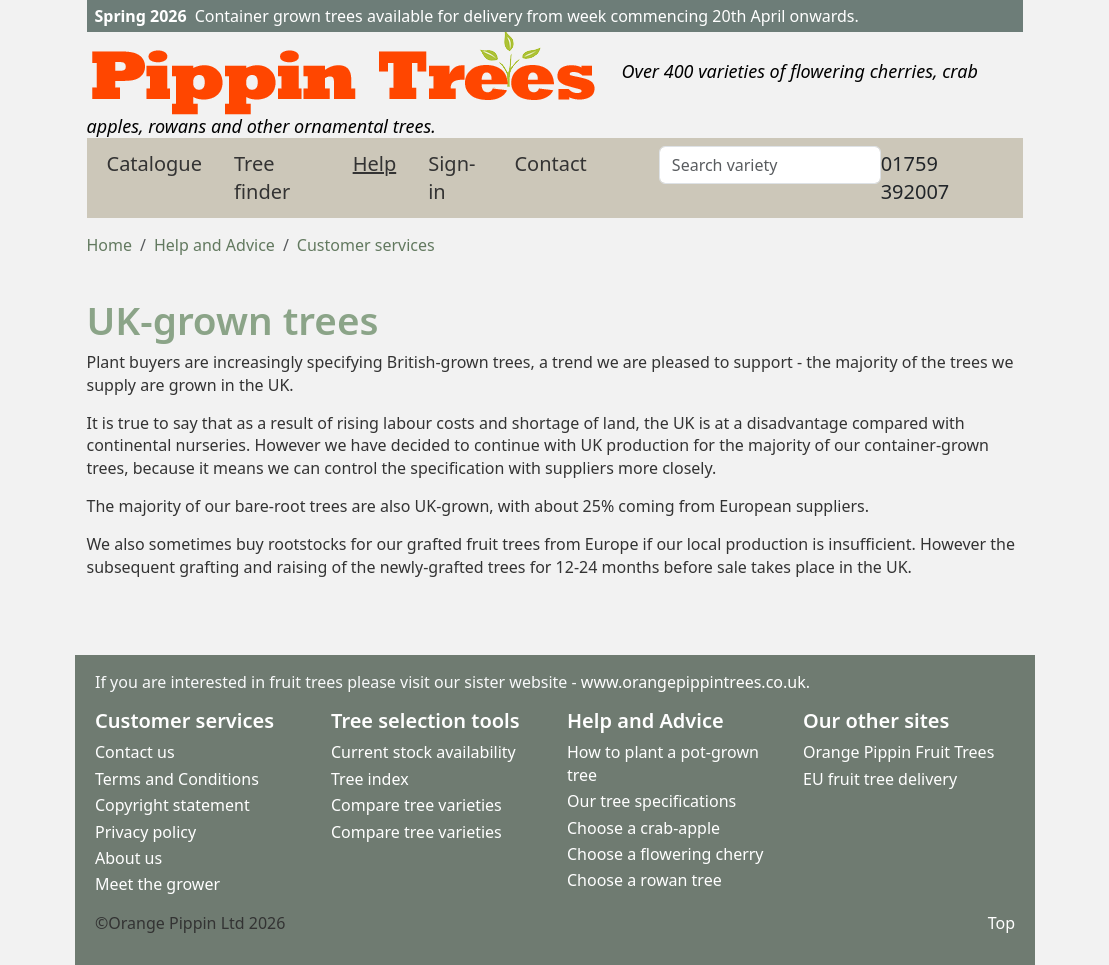 This screenshot has height=965, width=1109. I want to click on www.orangepippintrees.co.uk, so click(692, 682).